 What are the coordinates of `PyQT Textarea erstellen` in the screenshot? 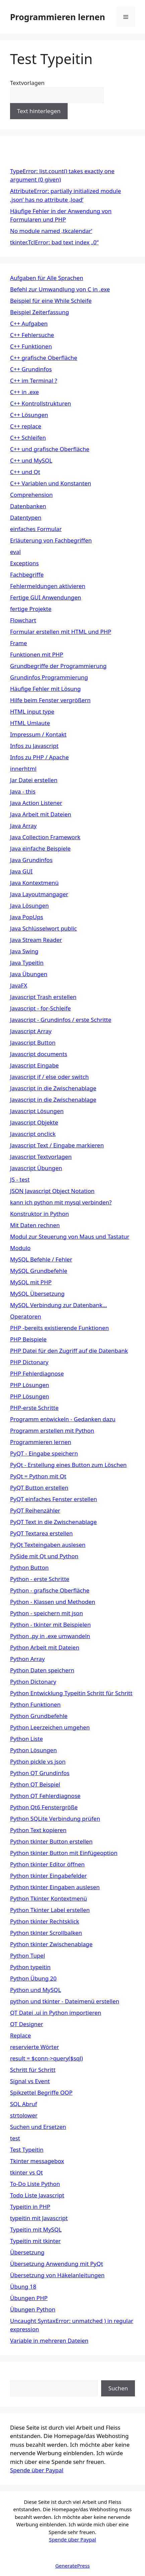 It's located at (41, 1533).